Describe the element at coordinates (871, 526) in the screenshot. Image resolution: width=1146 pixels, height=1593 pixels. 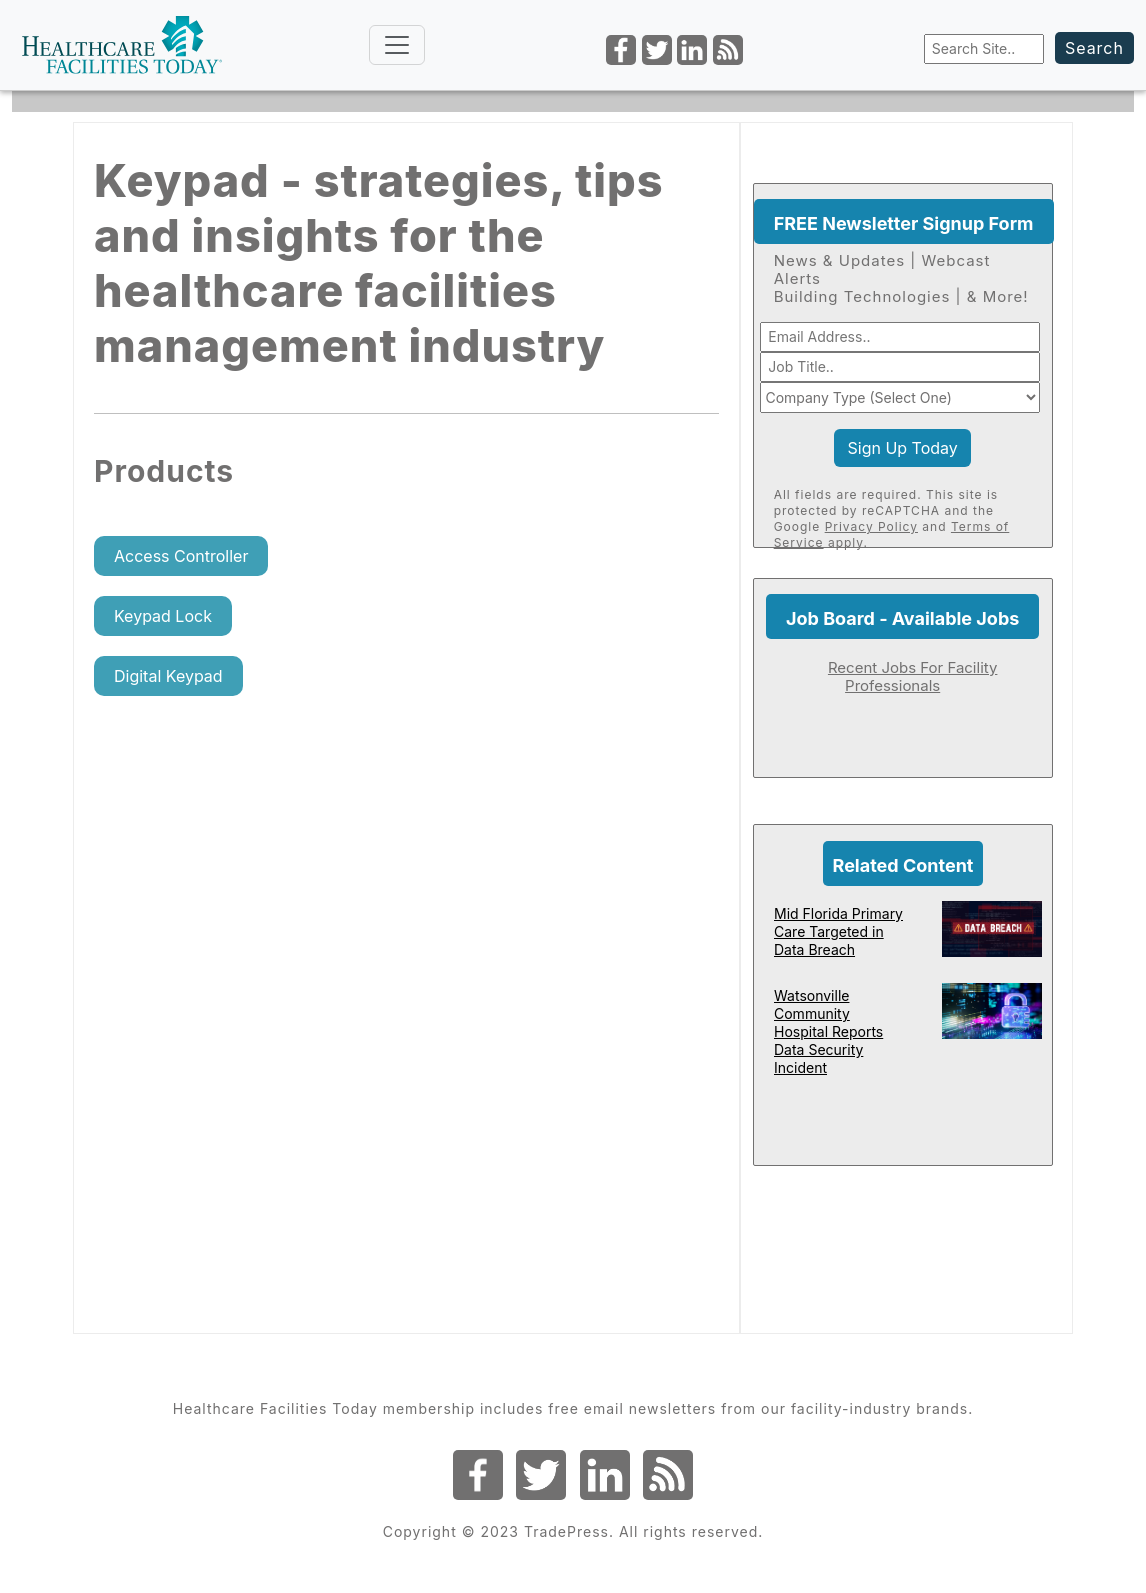
I see `Privacy Policy` at that location.